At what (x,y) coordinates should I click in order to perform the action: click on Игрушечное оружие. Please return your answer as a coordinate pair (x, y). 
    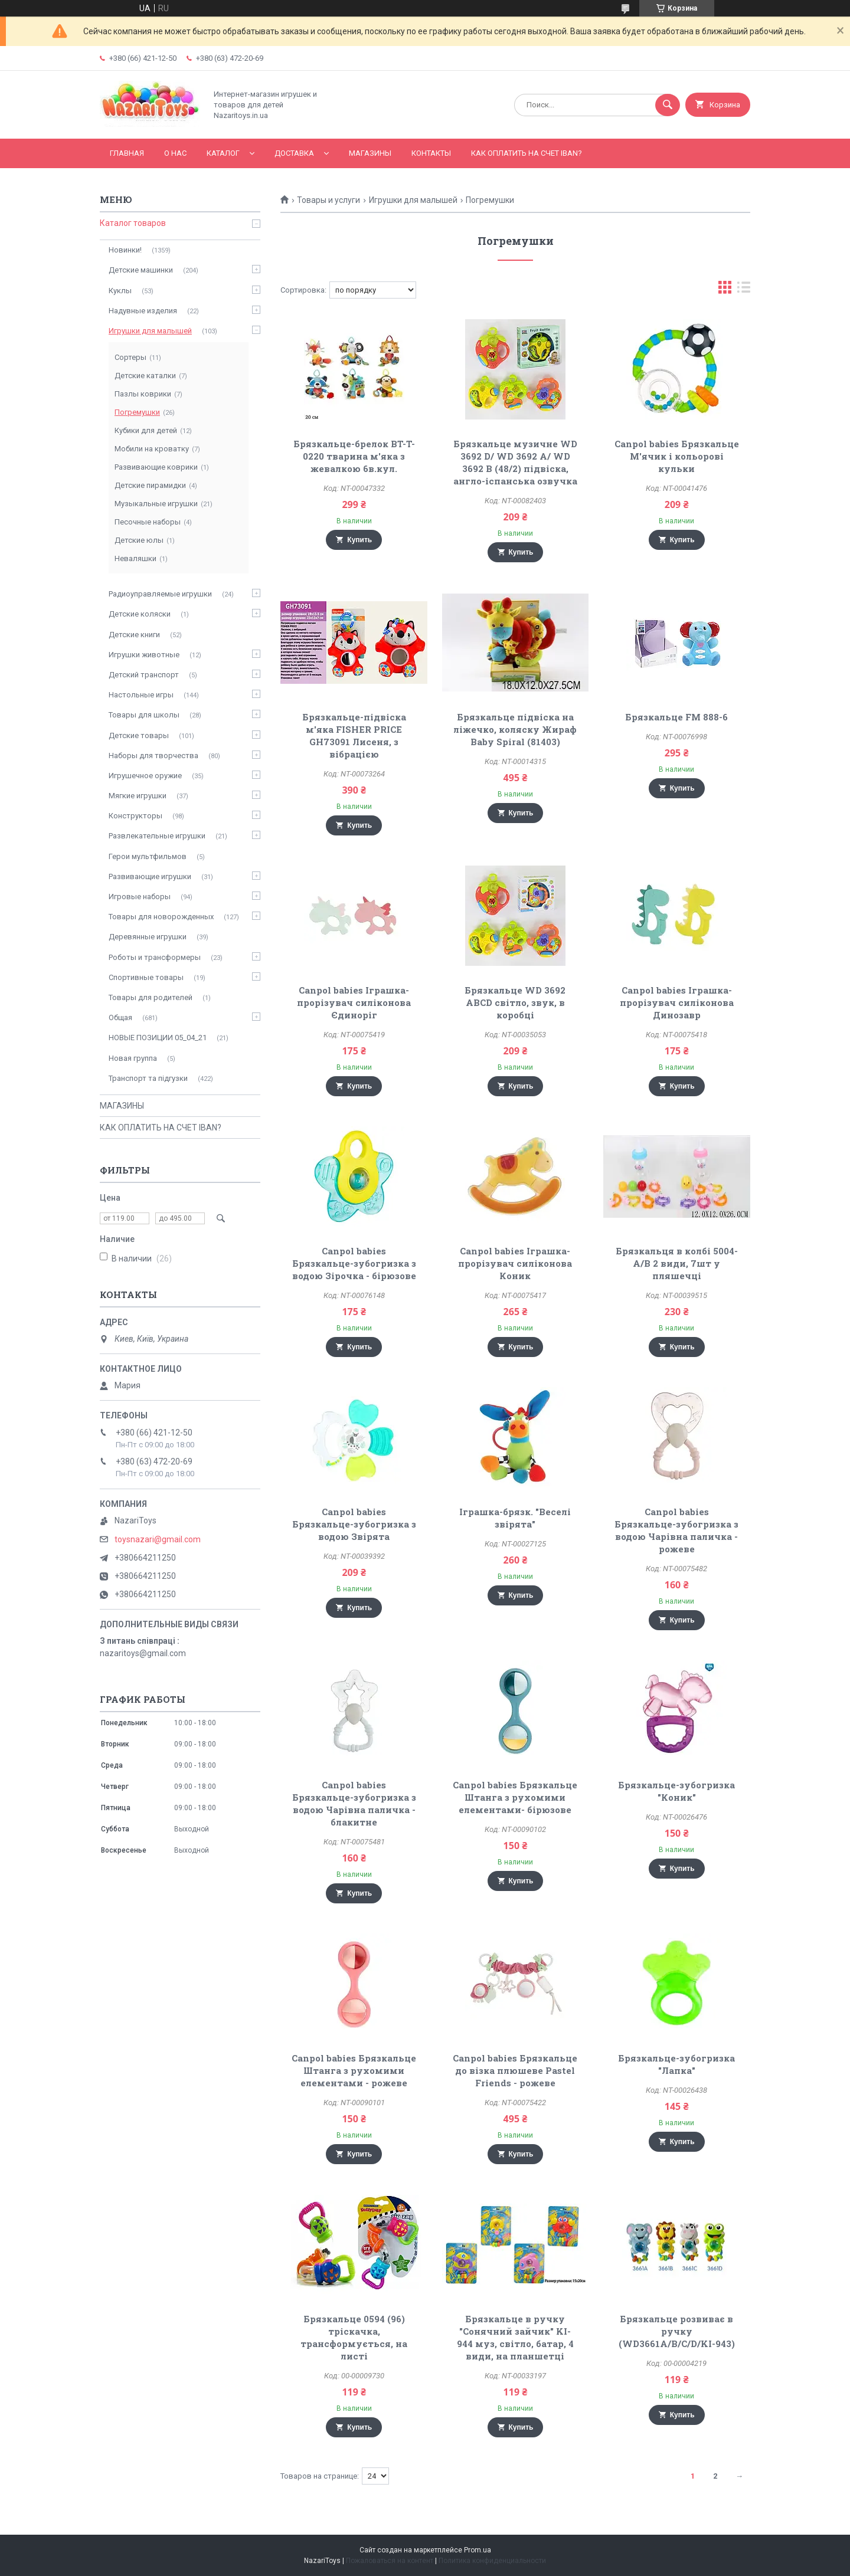
    Looking at the image, I should click on (145, 775).